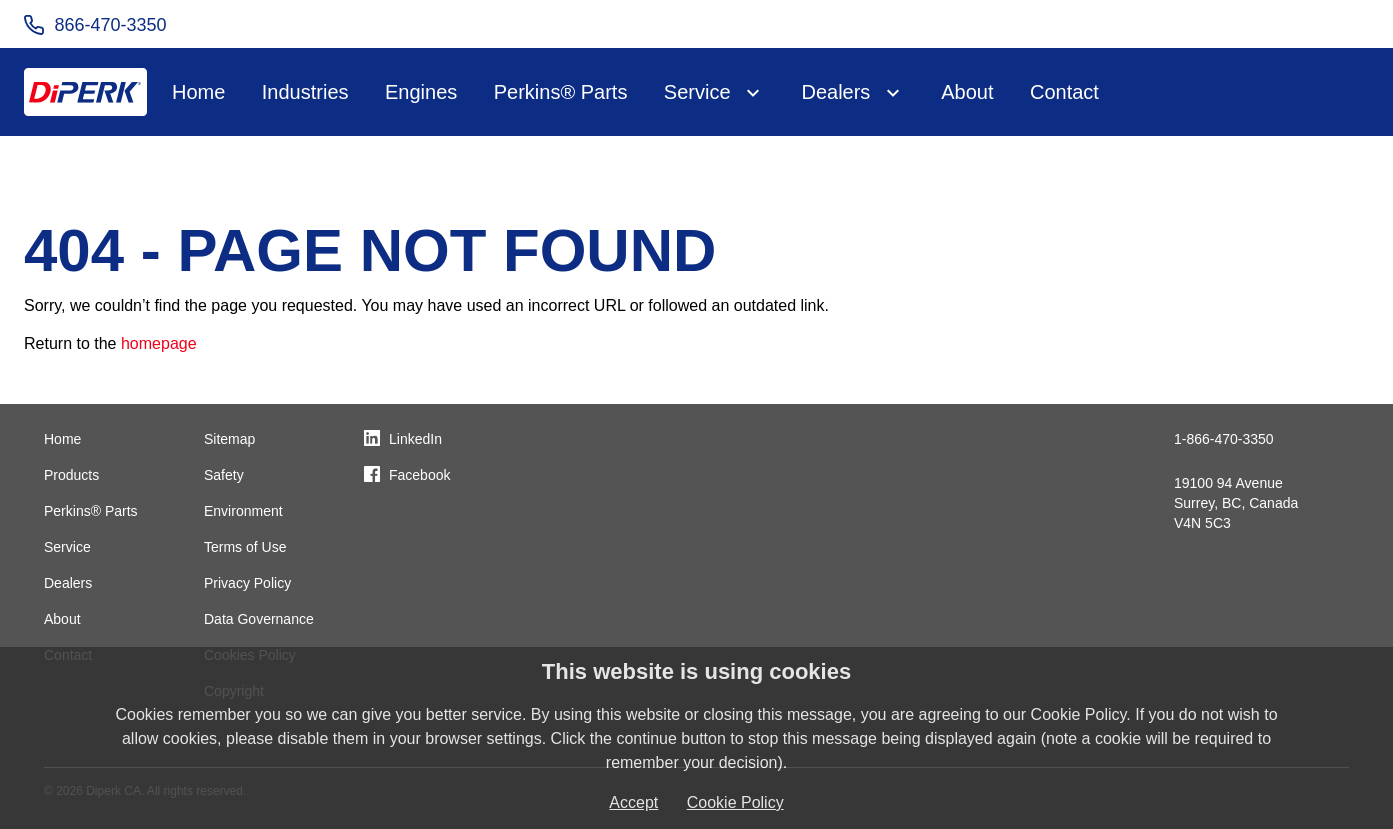 This screenshot has width=1393, height=829. What do you see at coordinates (243, 511) in the screenshot?
I see `Environment` at bounding box center [243, 511].